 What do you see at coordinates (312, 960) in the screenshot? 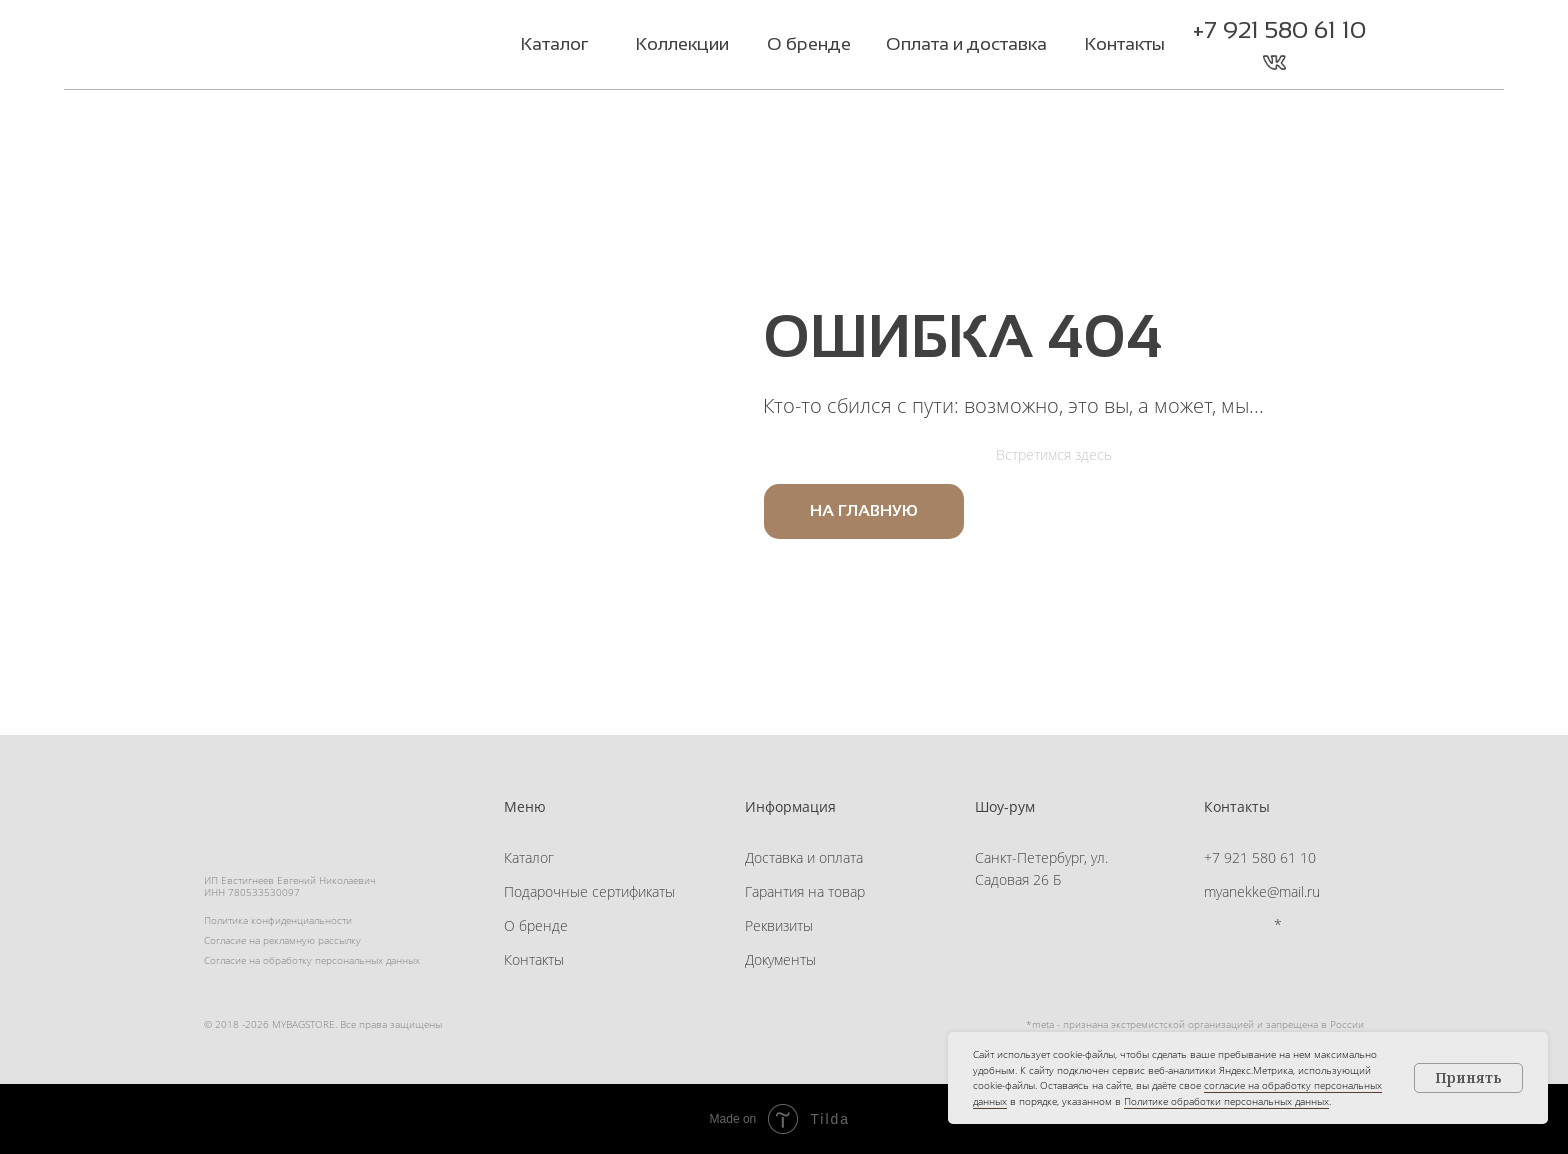
I see `Согласие на обработку персональных данных` at bounding box center [312, 960].